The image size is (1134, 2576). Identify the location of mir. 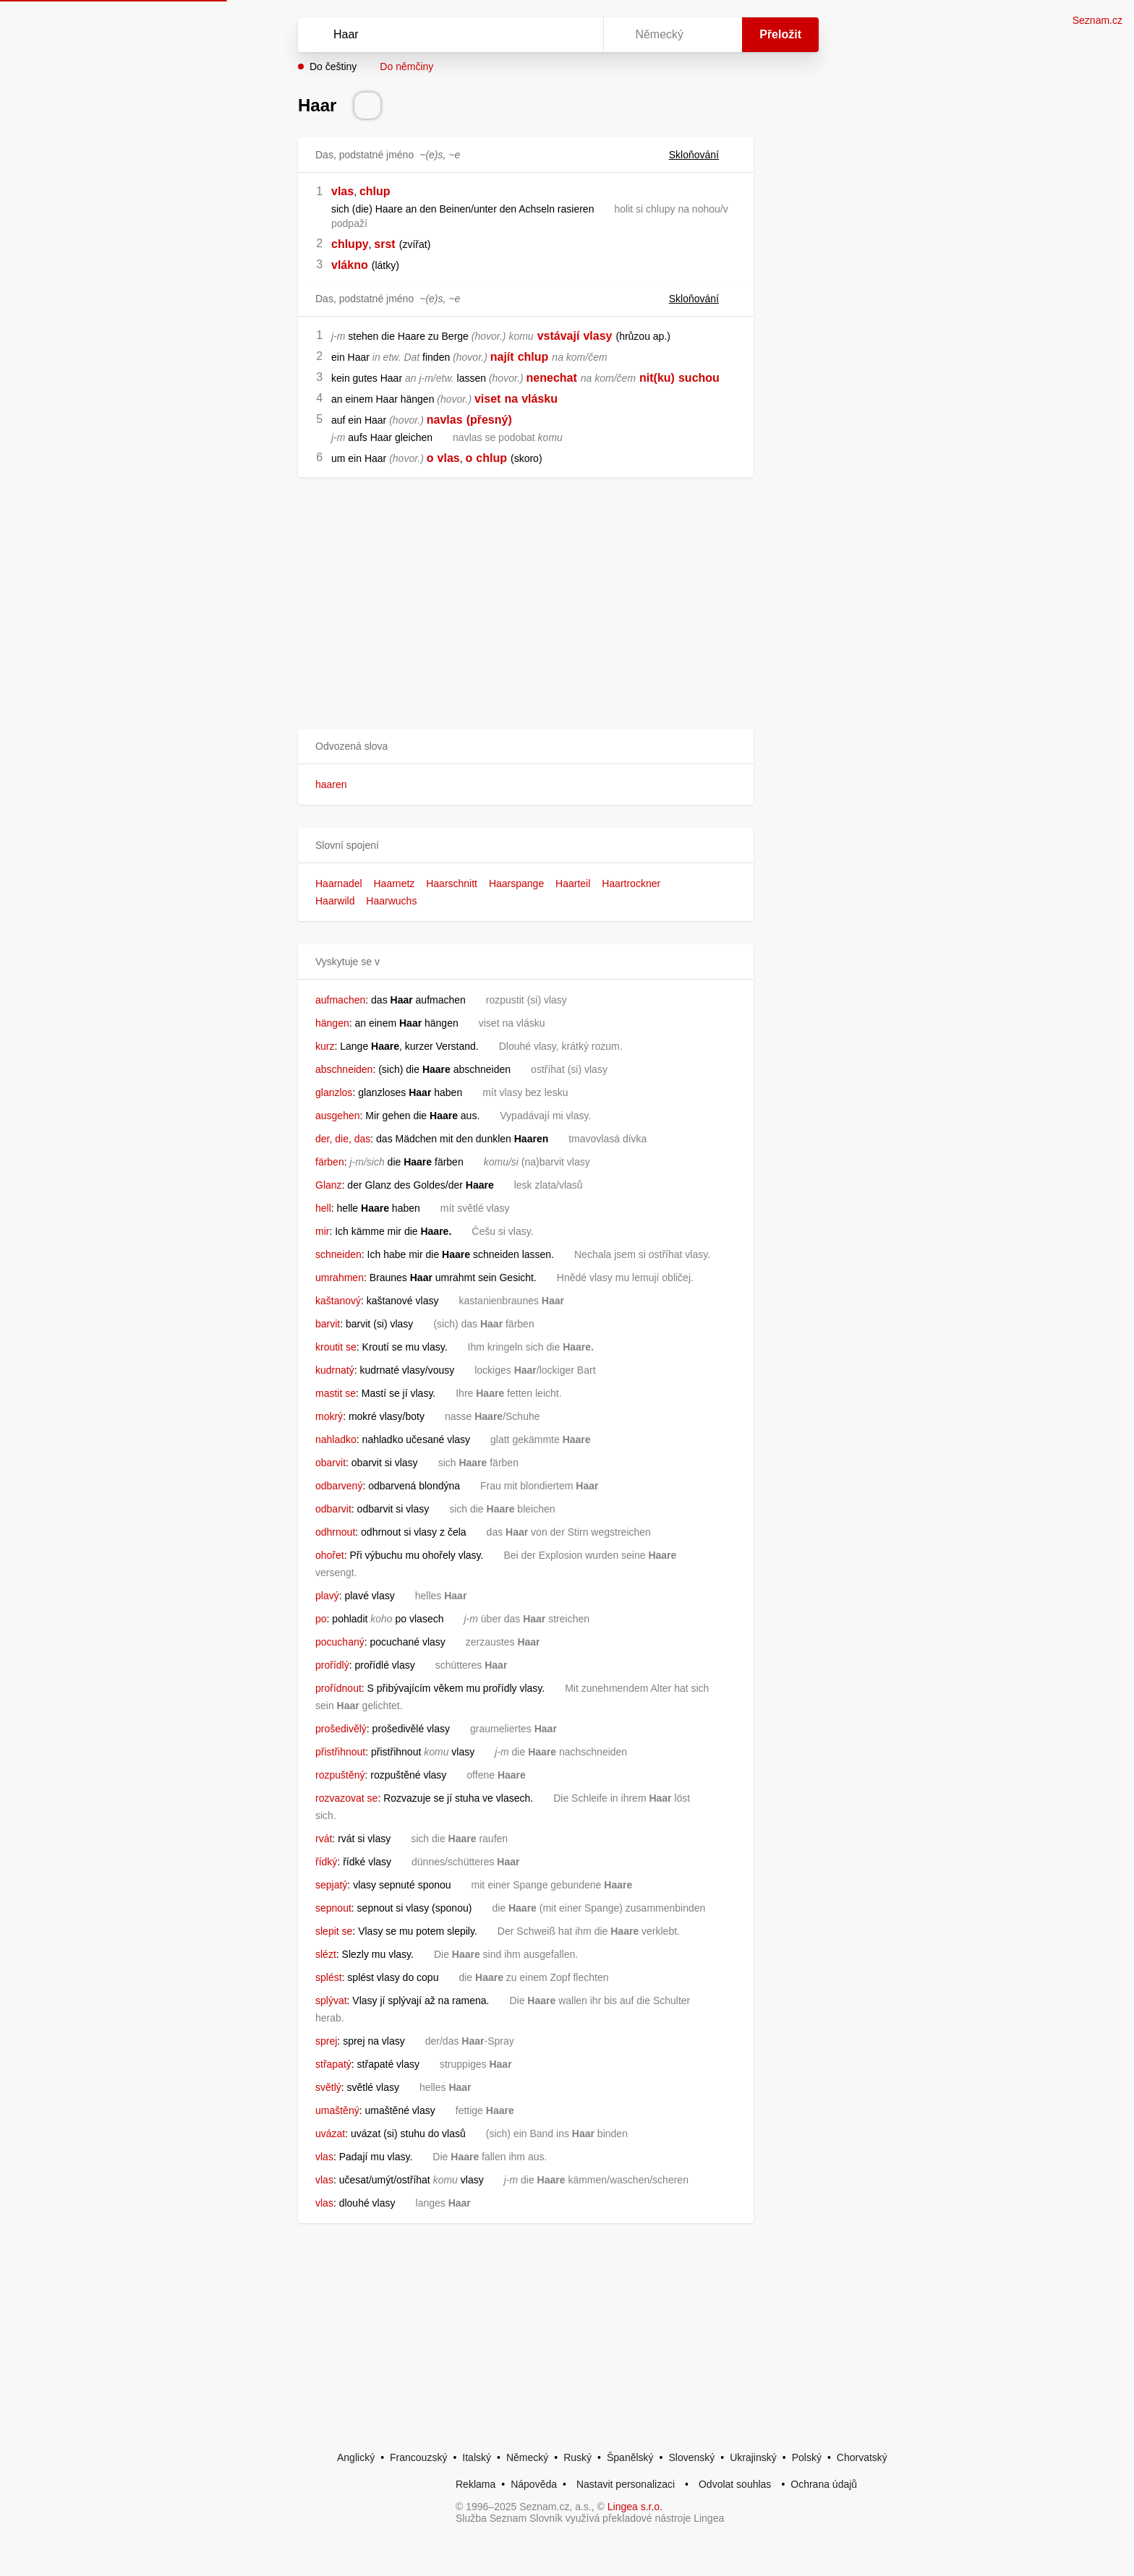
(322, 1231).